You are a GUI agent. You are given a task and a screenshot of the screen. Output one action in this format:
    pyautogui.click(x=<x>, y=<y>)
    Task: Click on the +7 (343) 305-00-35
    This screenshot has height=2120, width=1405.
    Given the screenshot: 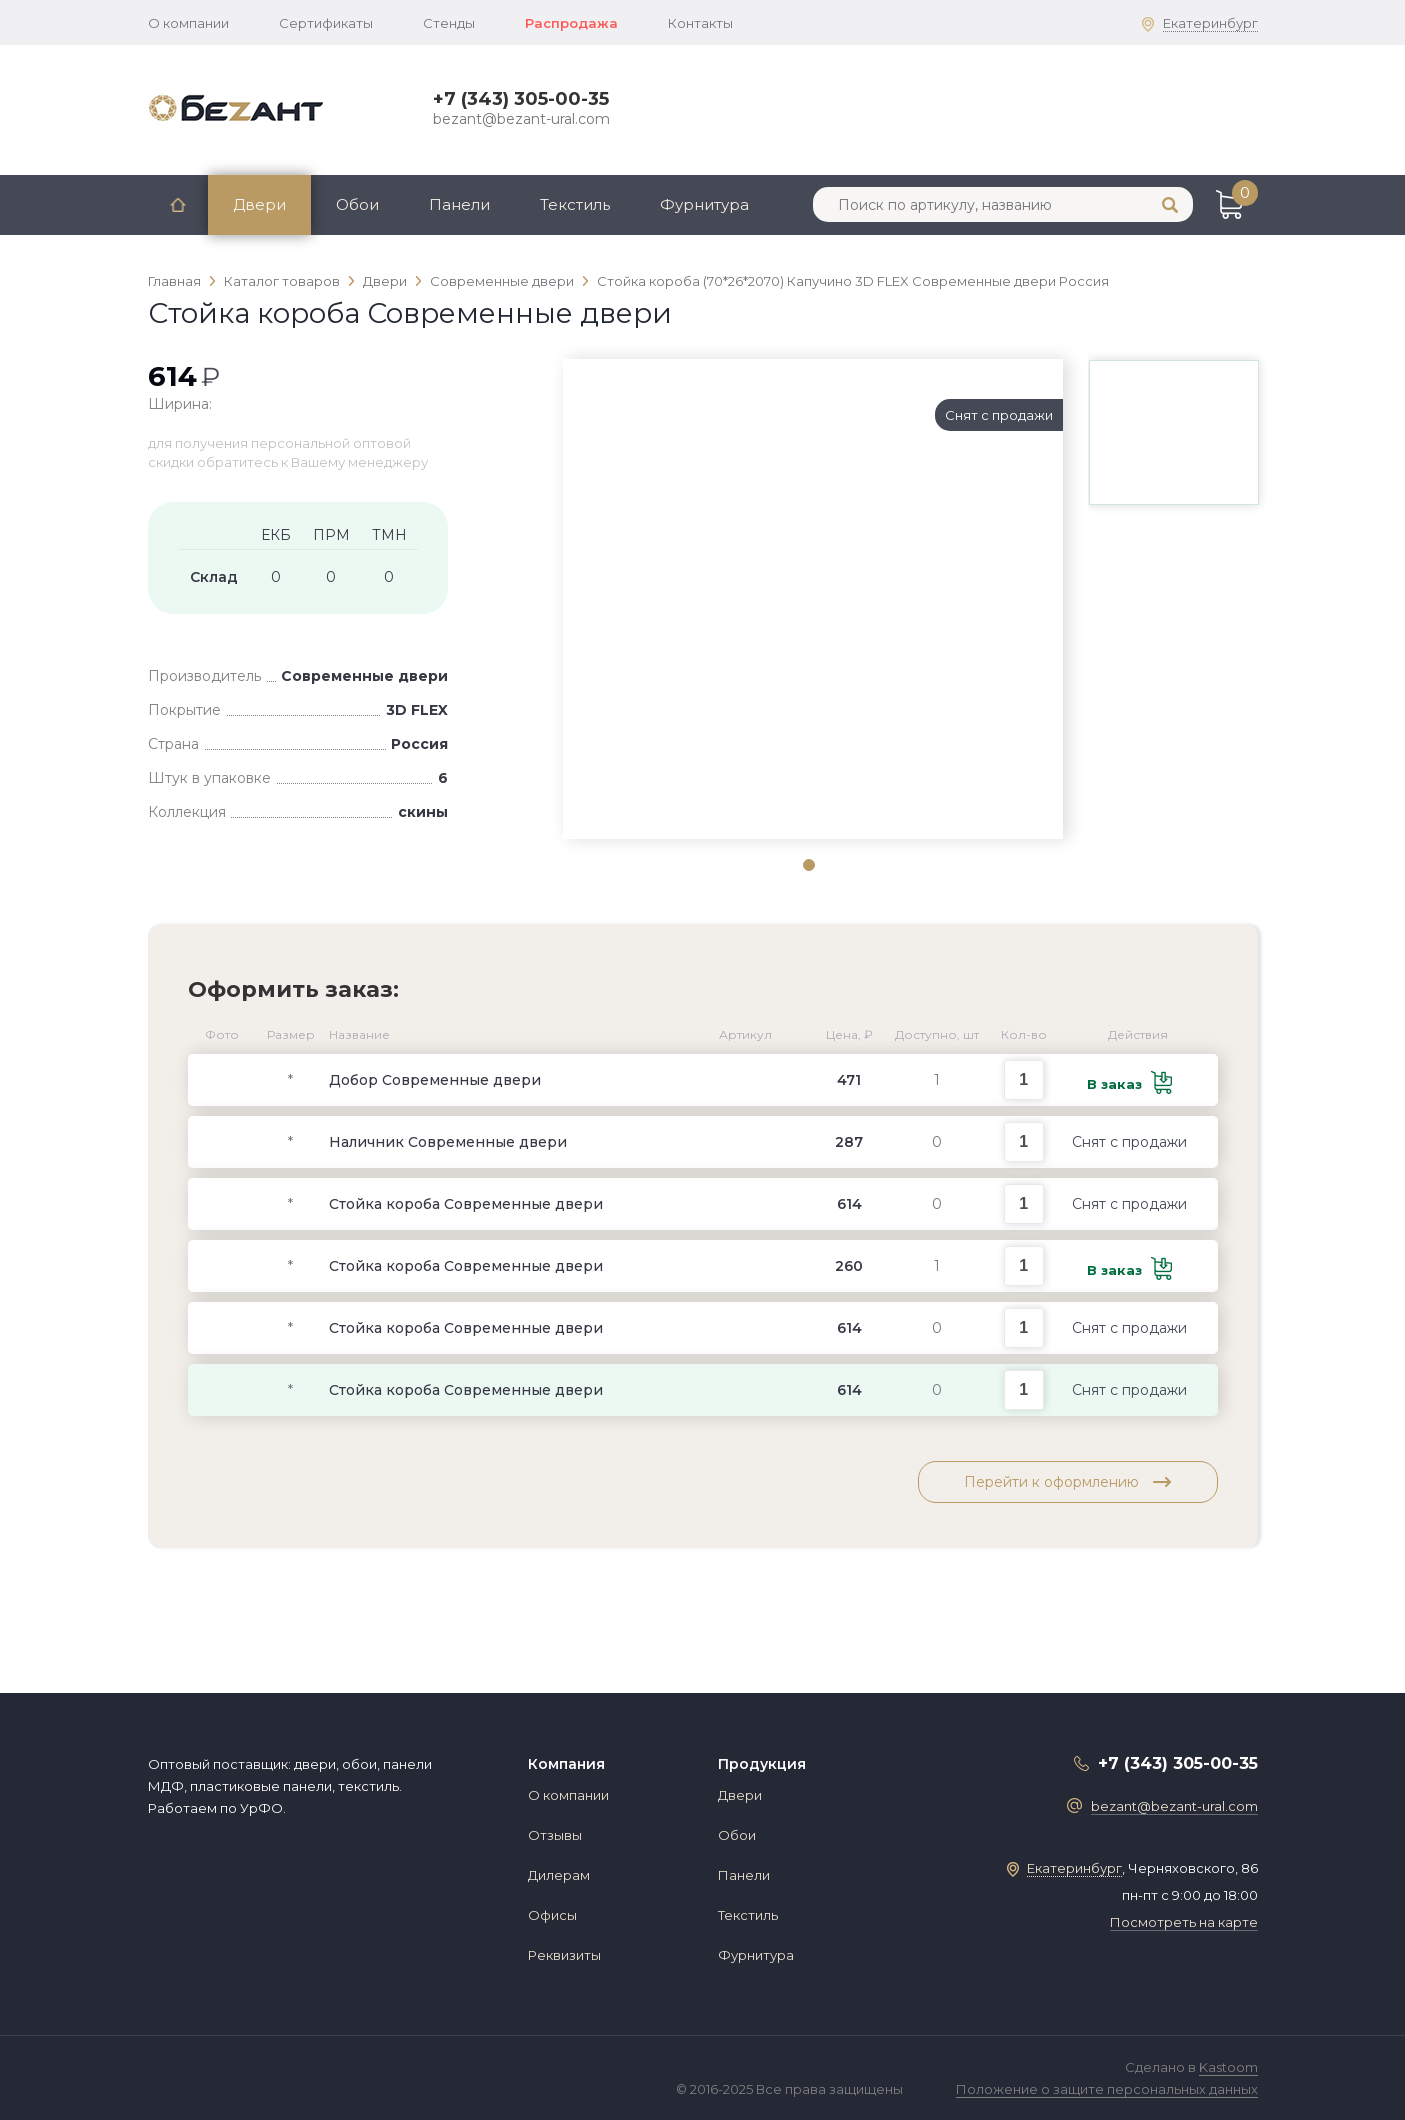 What is the action you would take?
    pyautogui.click(x=521, y=99)
    